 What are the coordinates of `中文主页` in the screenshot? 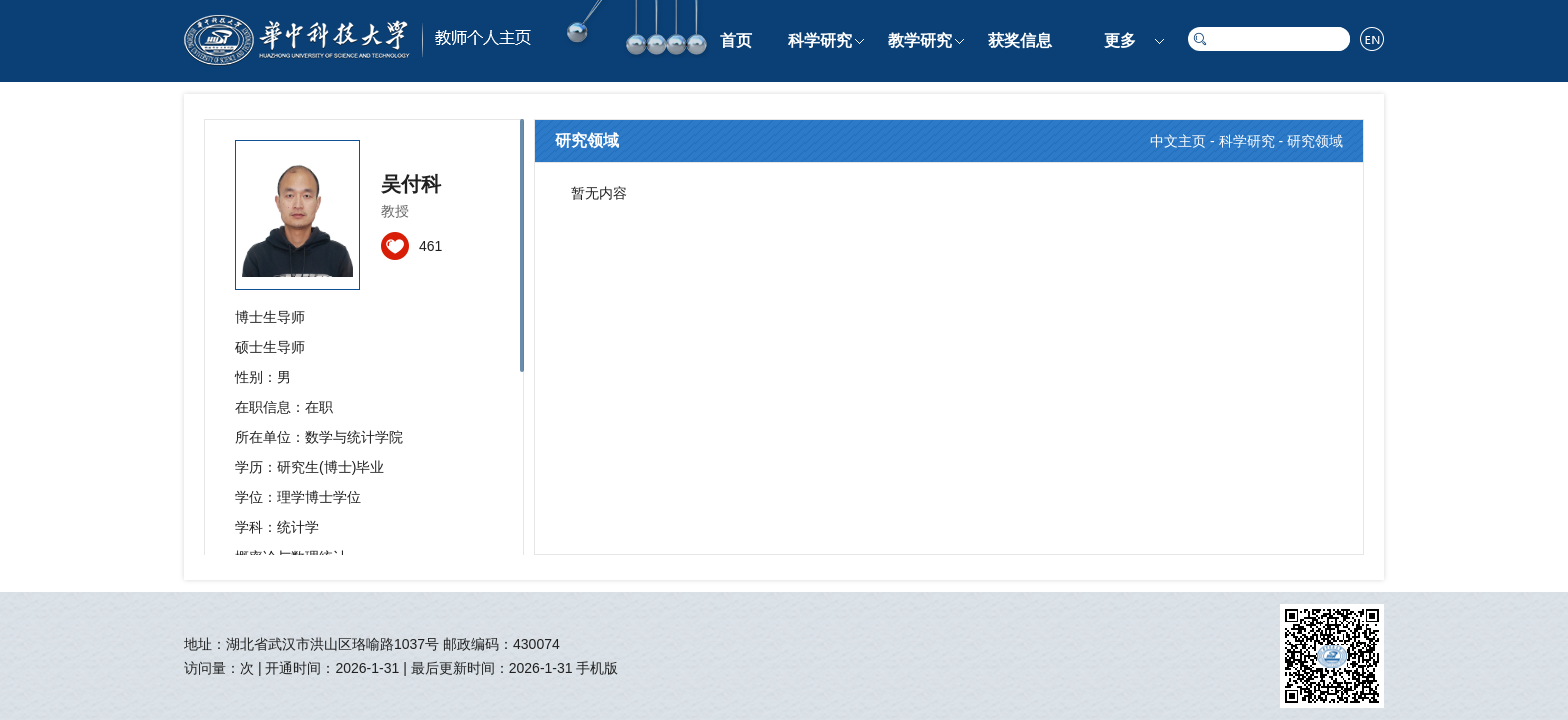 It's located at (1178, 141).